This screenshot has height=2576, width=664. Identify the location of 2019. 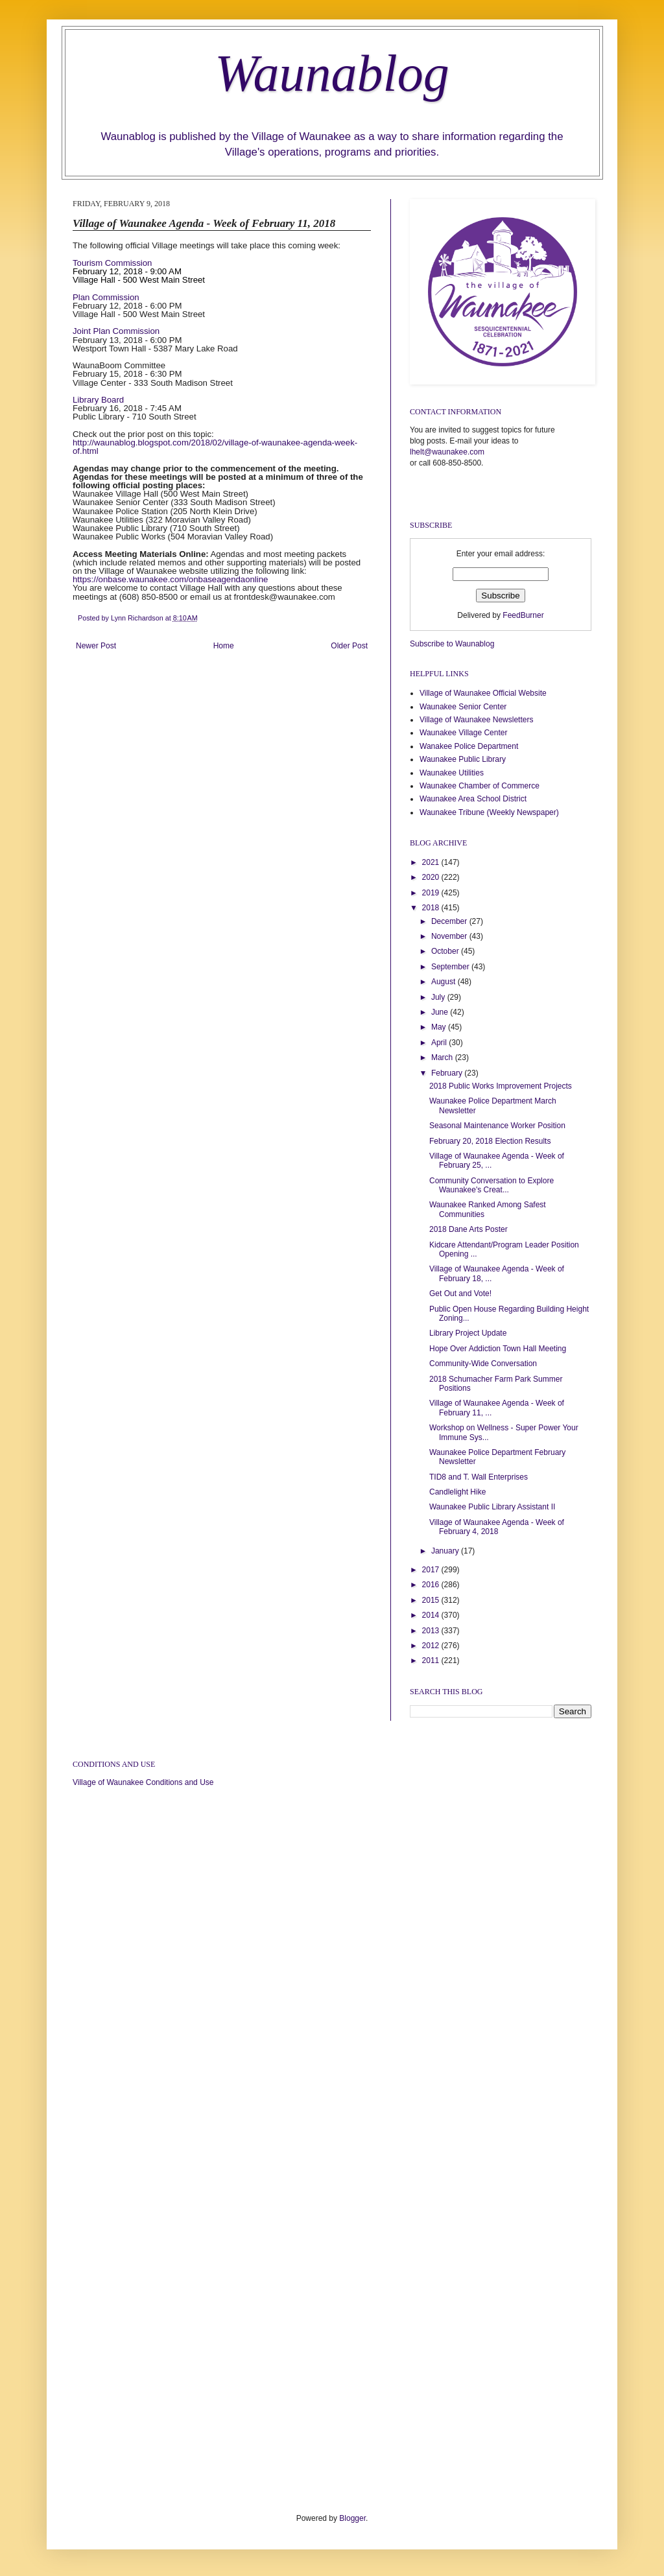
(432, 892).